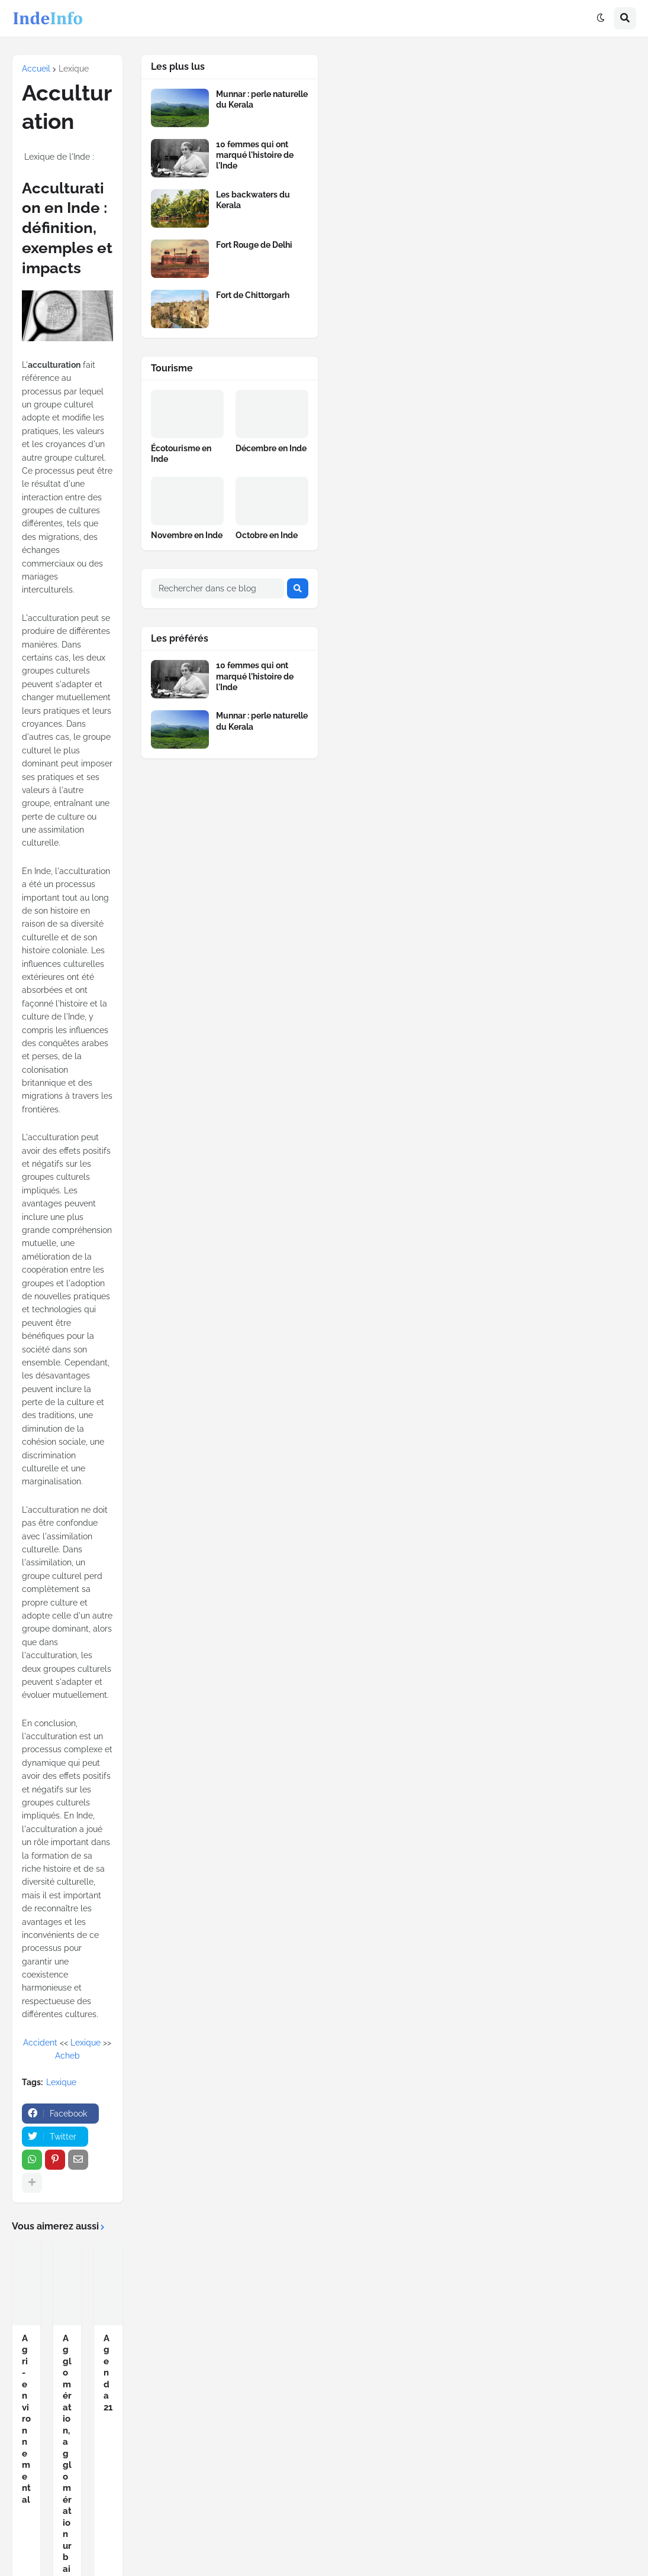 The height and width of the screenshot is (2576, 648). Describe the element at coordinates (254, 245) in the screenshot. I see `Fort Rouge de Delhi` at that location.